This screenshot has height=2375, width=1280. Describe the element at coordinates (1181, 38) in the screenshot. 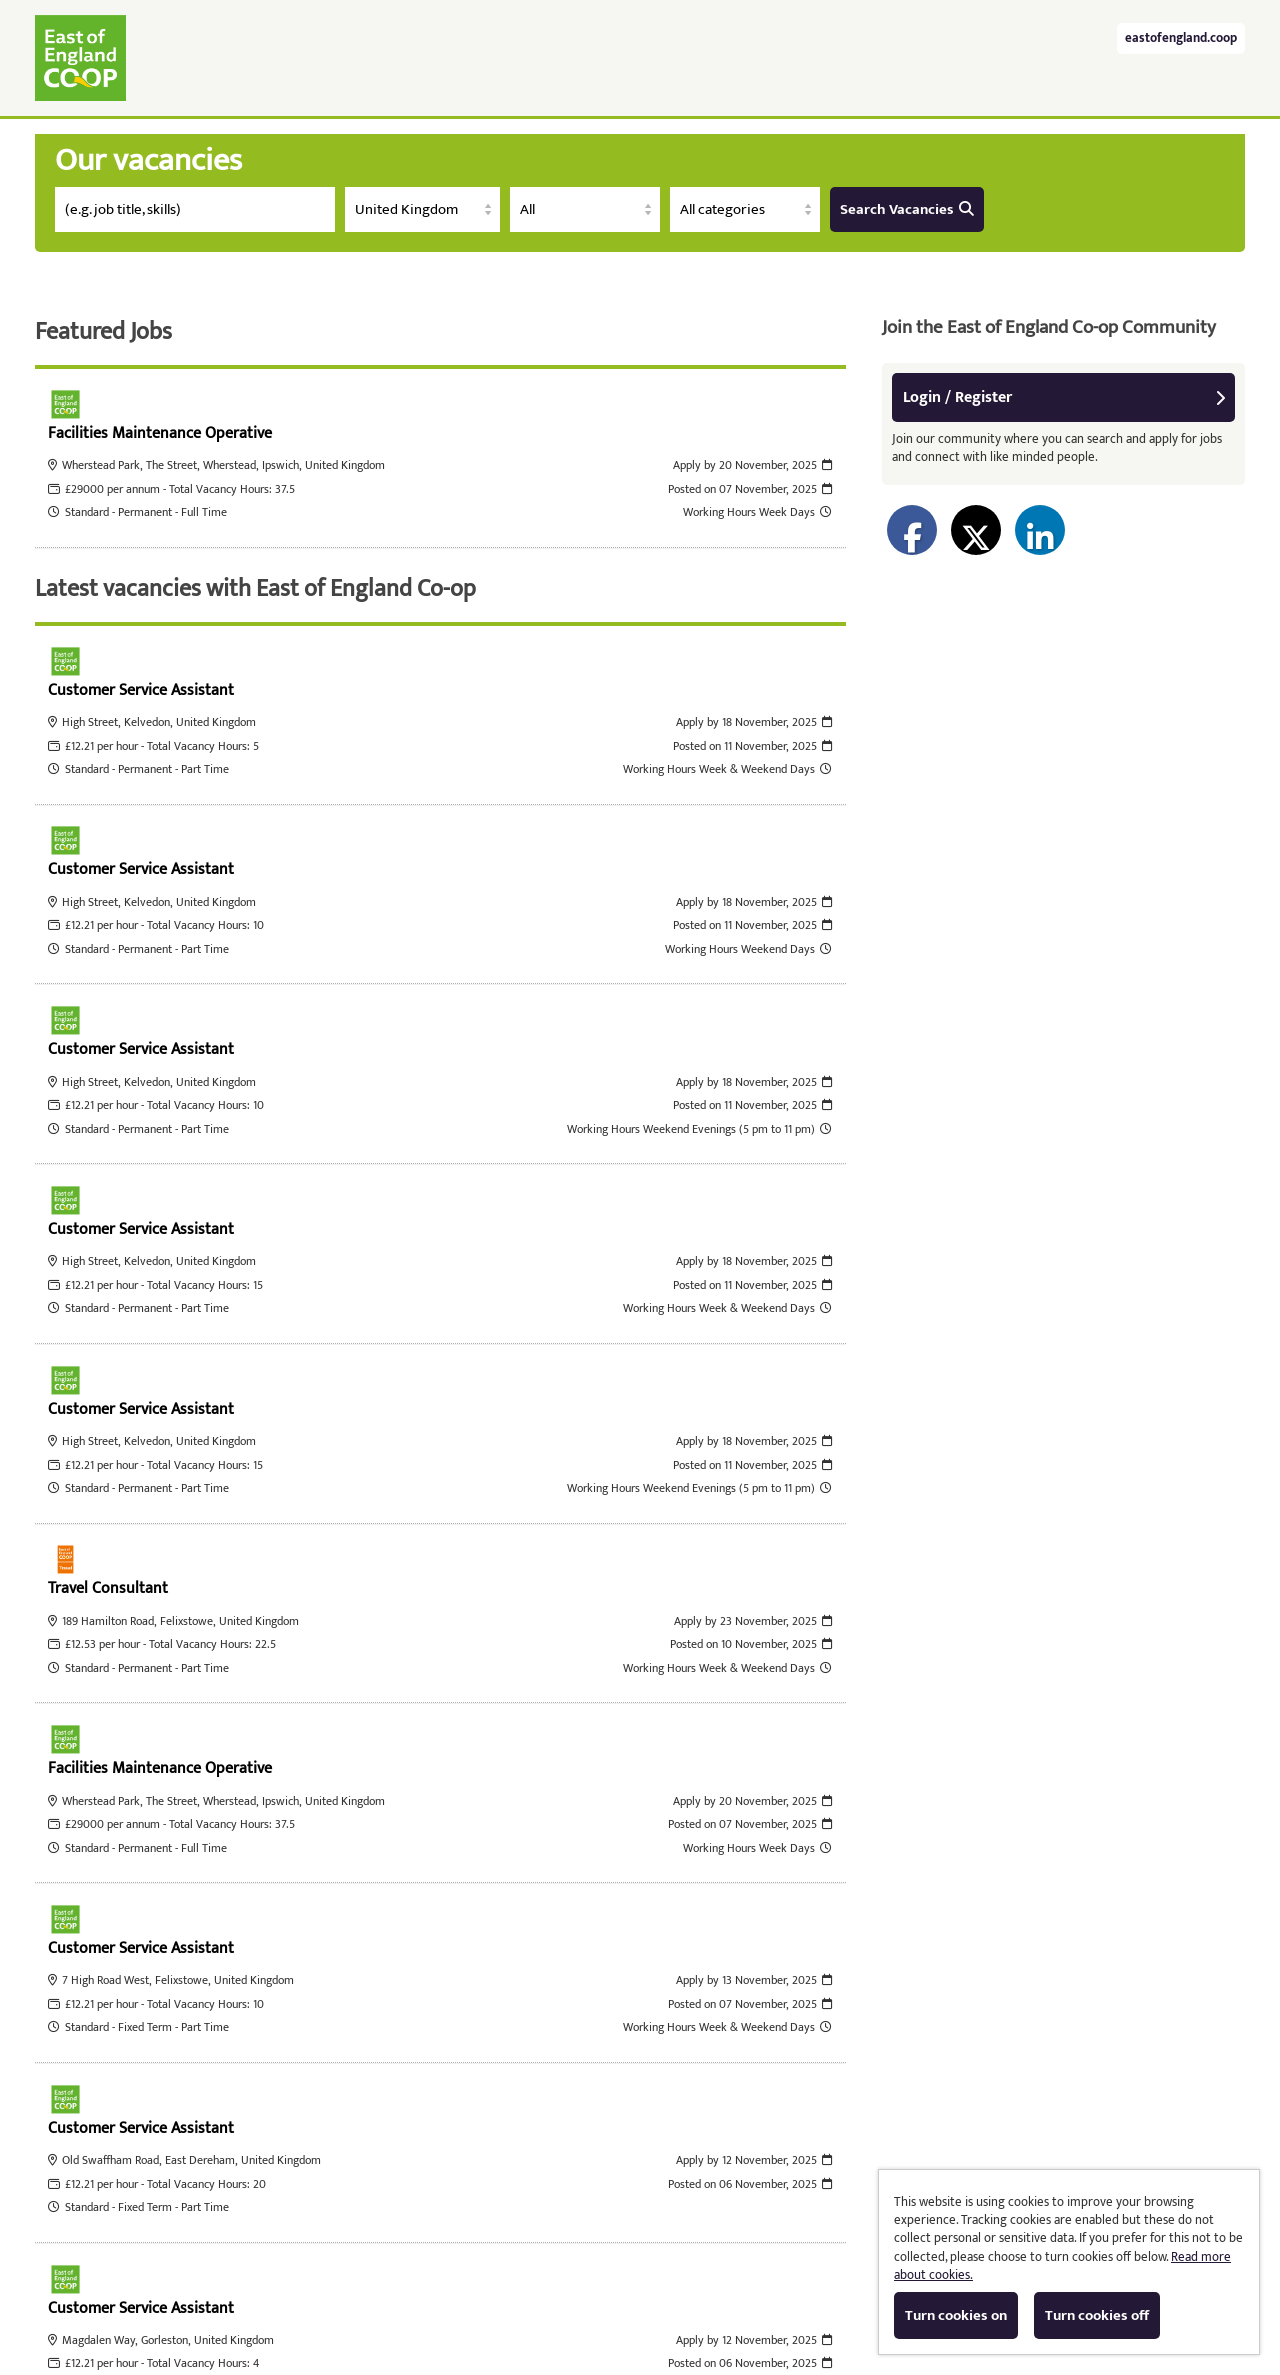

I see `eastofengland.coop` at that location.